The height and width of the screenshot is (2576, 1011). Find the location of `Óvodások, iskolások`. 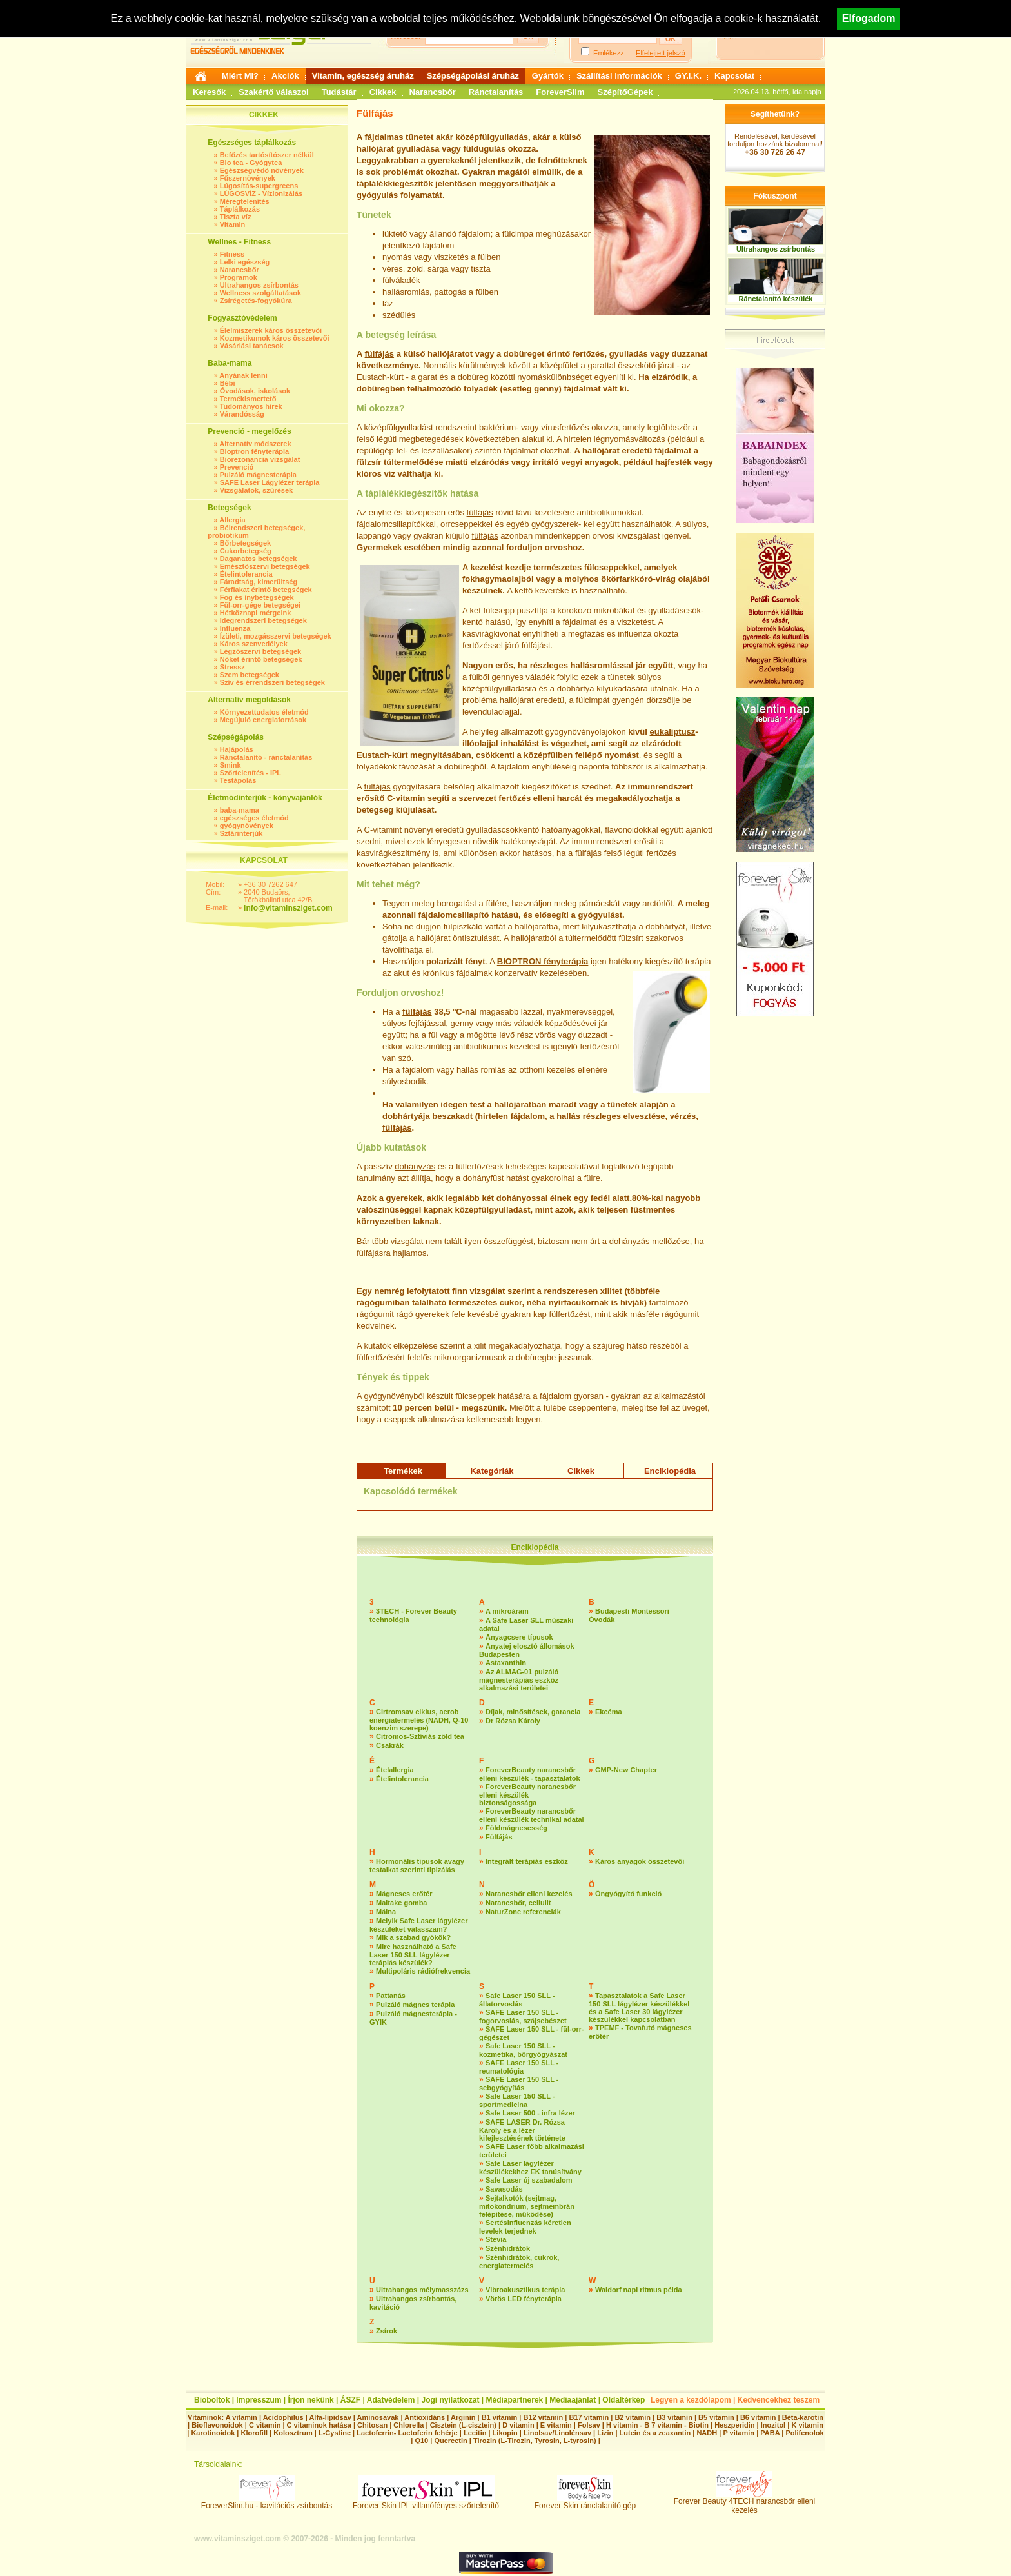

Óvodások, iskolások is located at coordinates (255, 391).